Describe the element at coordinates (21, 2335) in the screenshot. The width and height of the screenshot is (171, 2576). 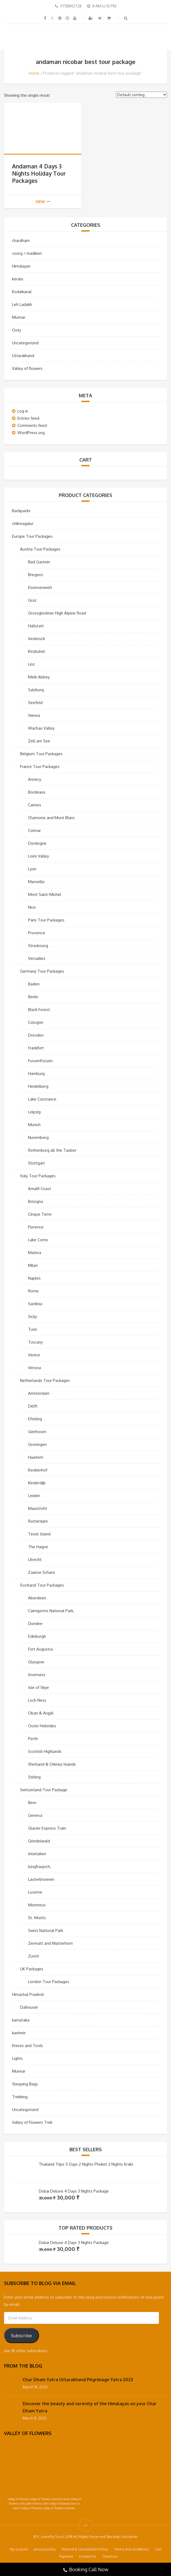
I see `Subscribe` at that location.